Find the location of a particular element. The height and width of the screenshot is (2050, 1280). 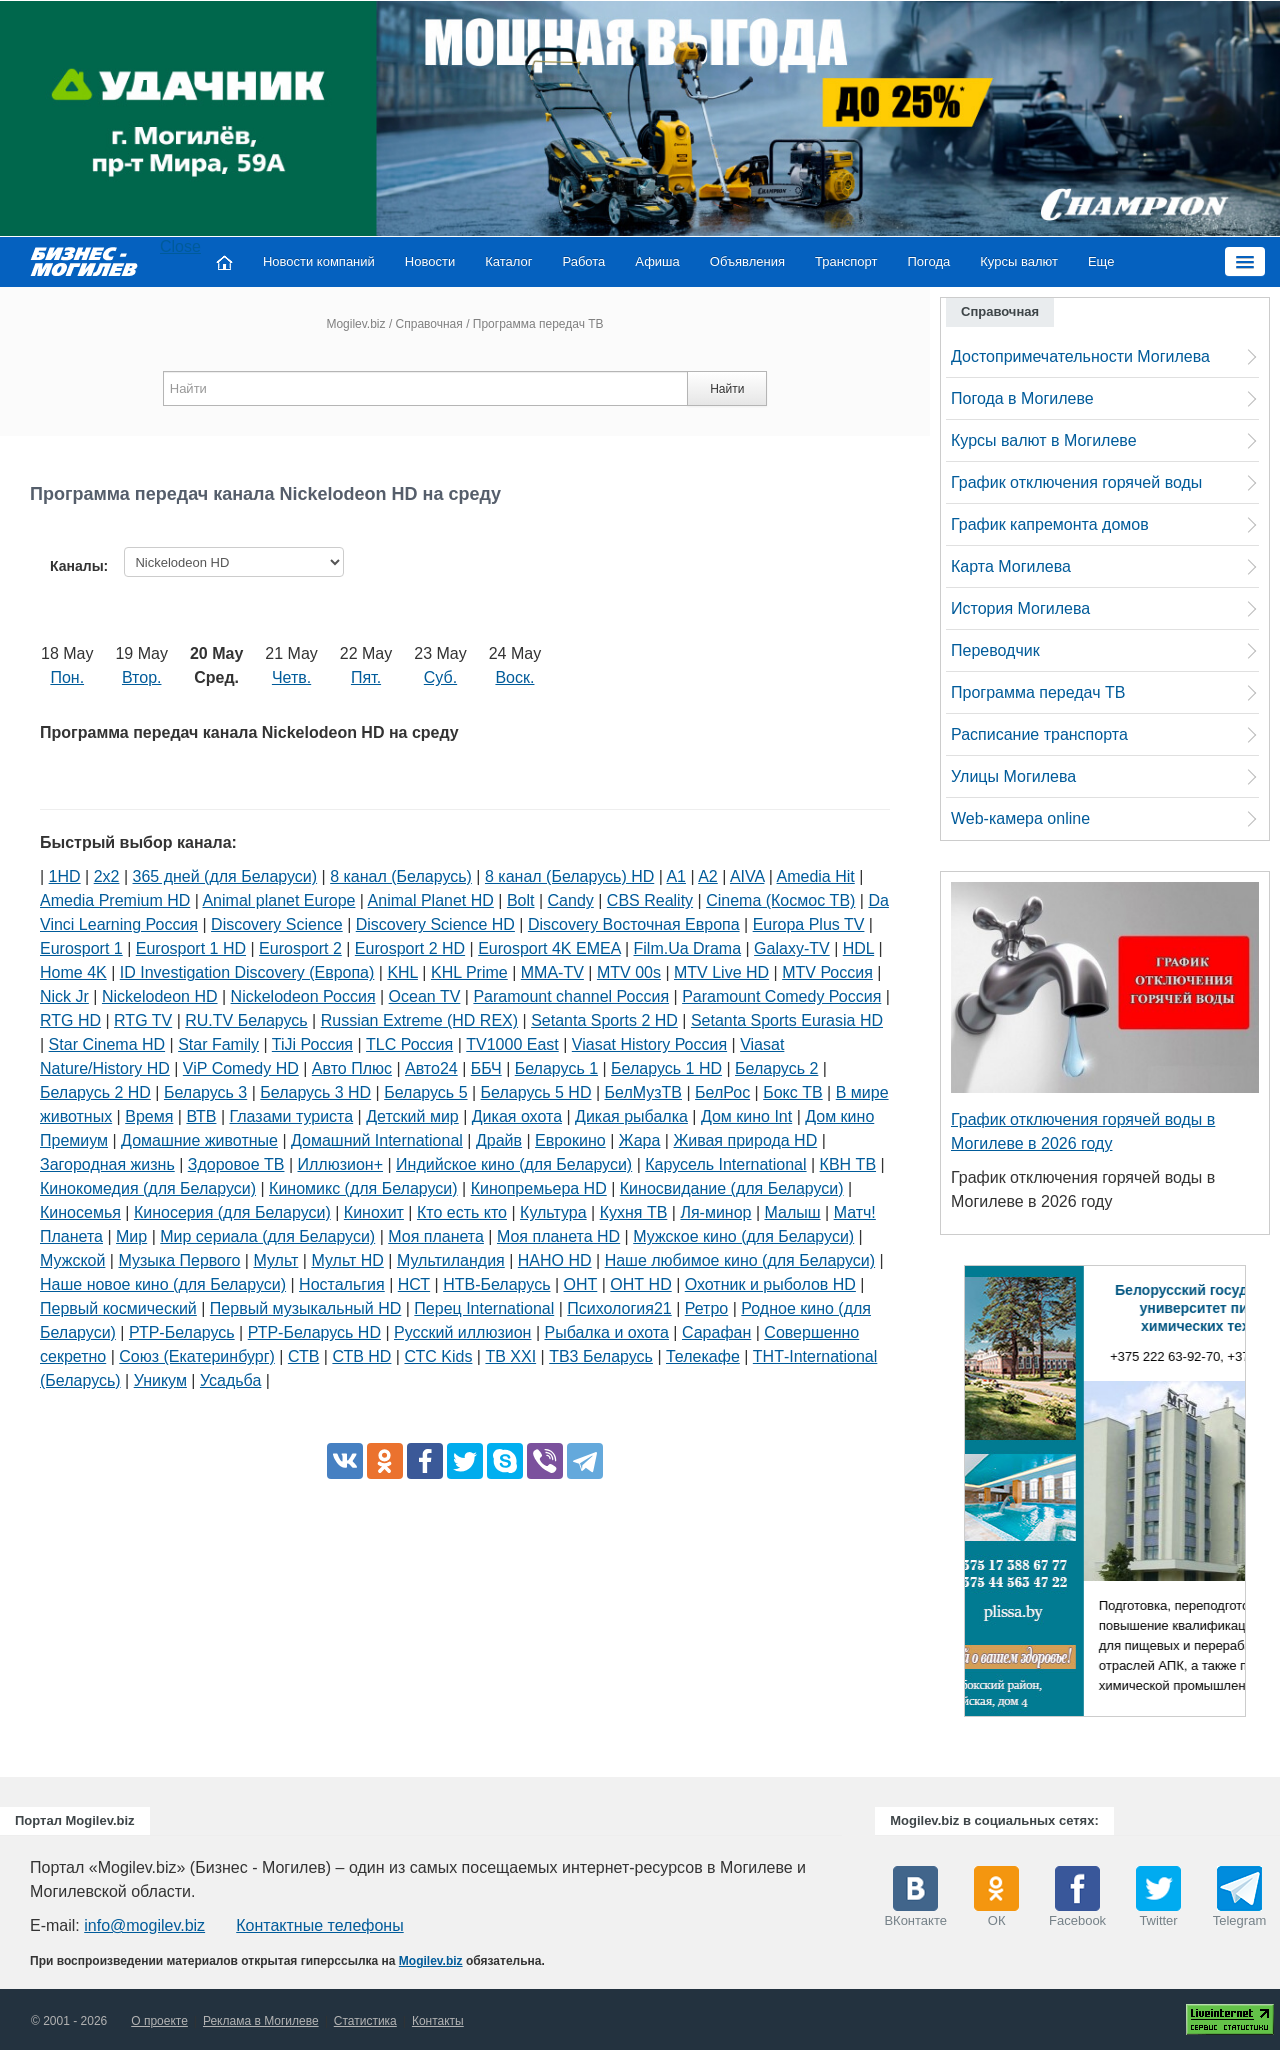

AIVA is located at coordinates (747, 876).